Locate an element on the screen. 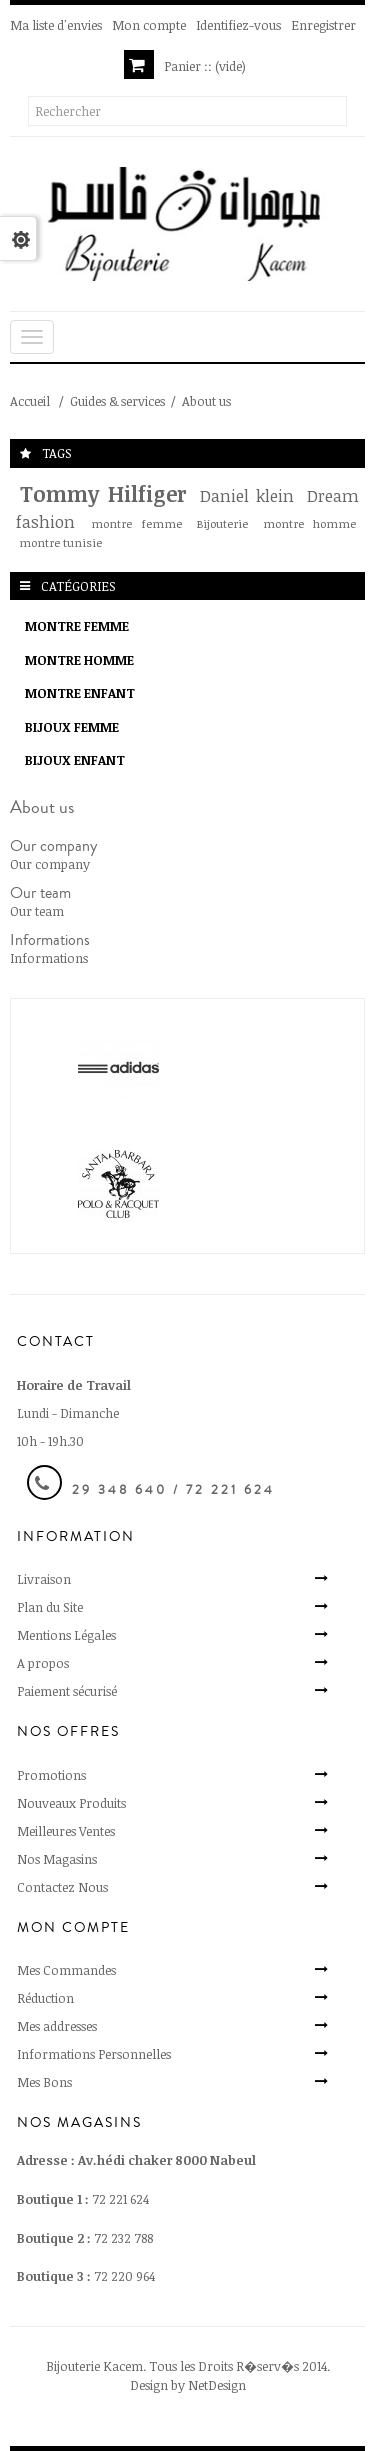 The height and width of the screenshot is (2451, 375). A propos is located at coordinates (43, 1663).